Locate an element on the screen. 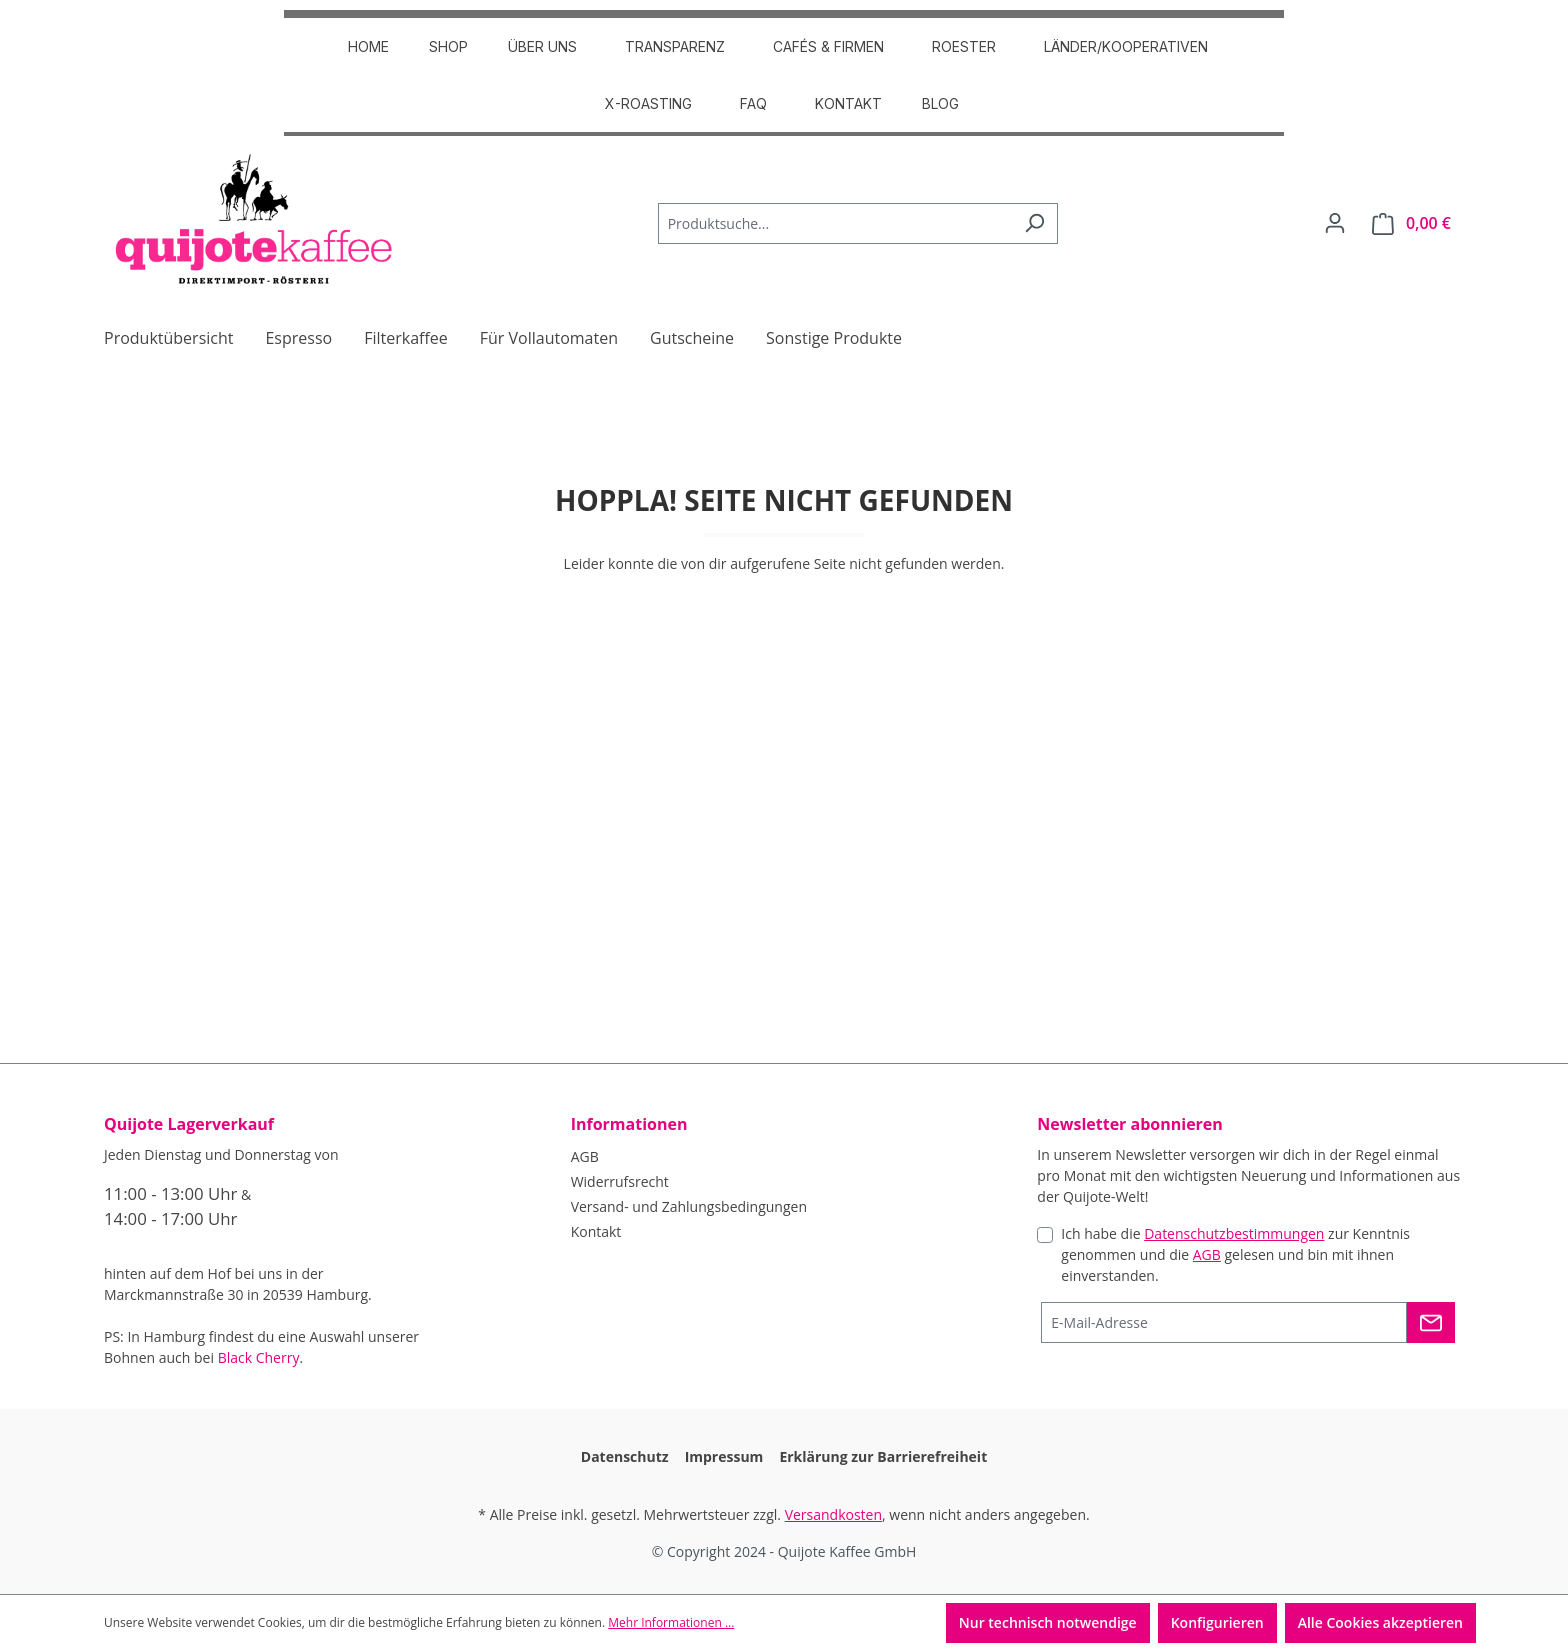 This screenshot has height=1651, width=1568. [Produktsuche...] is located at coordinates (835, 223).